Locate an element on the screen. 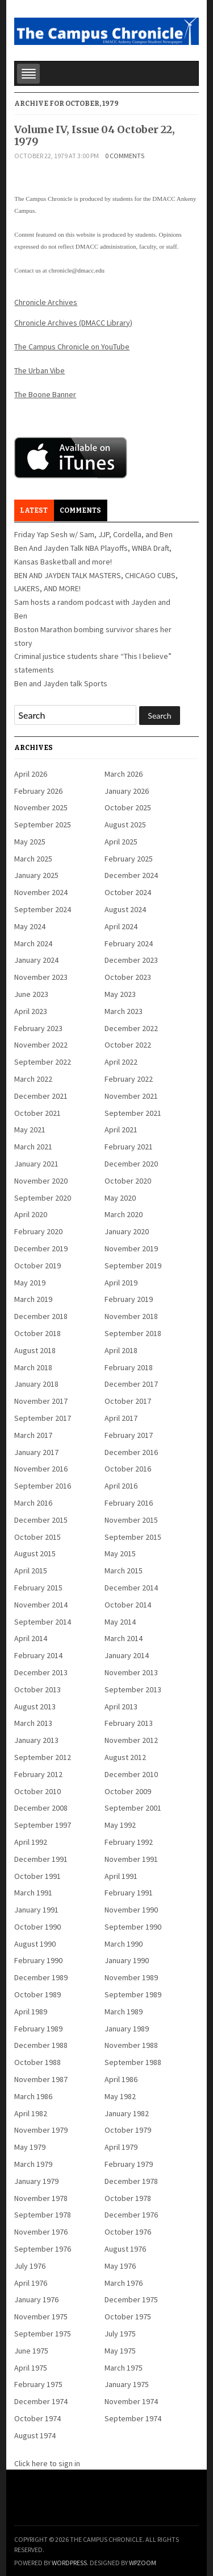 This screenshot has height=2576, width=213. February 2021 is located at coordinates (129, 1146).